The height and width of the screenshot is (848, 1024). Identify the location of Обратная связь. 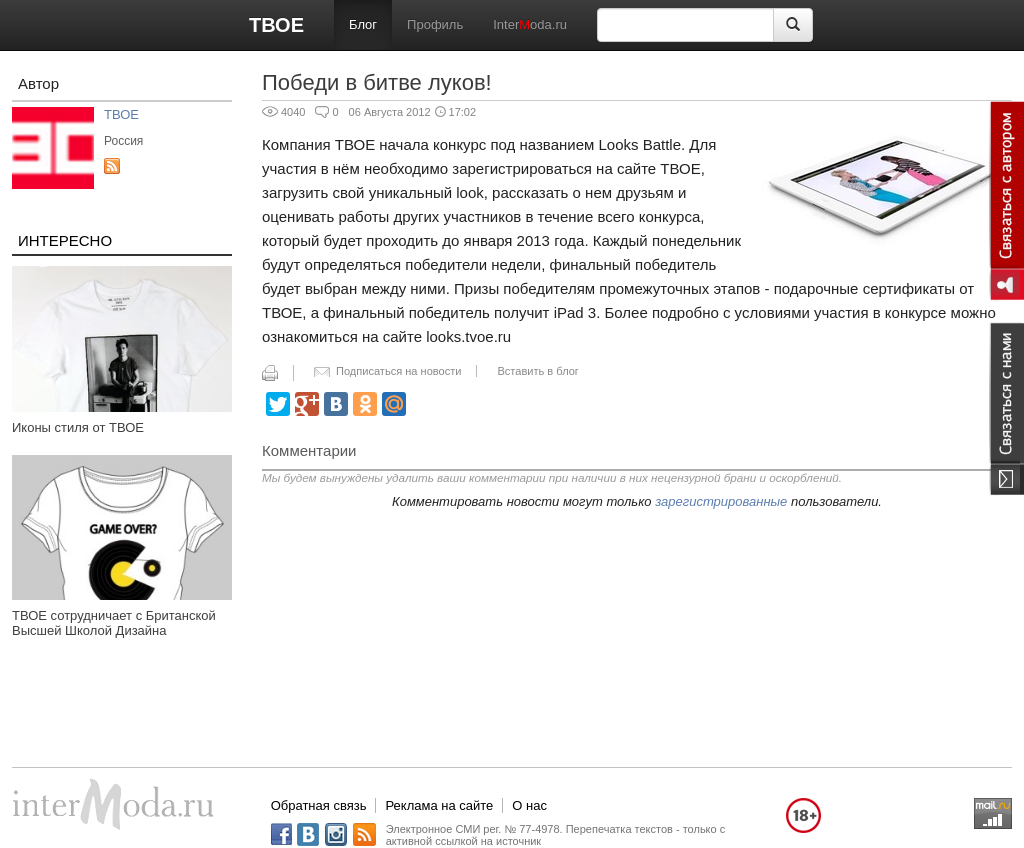
(319, 805).